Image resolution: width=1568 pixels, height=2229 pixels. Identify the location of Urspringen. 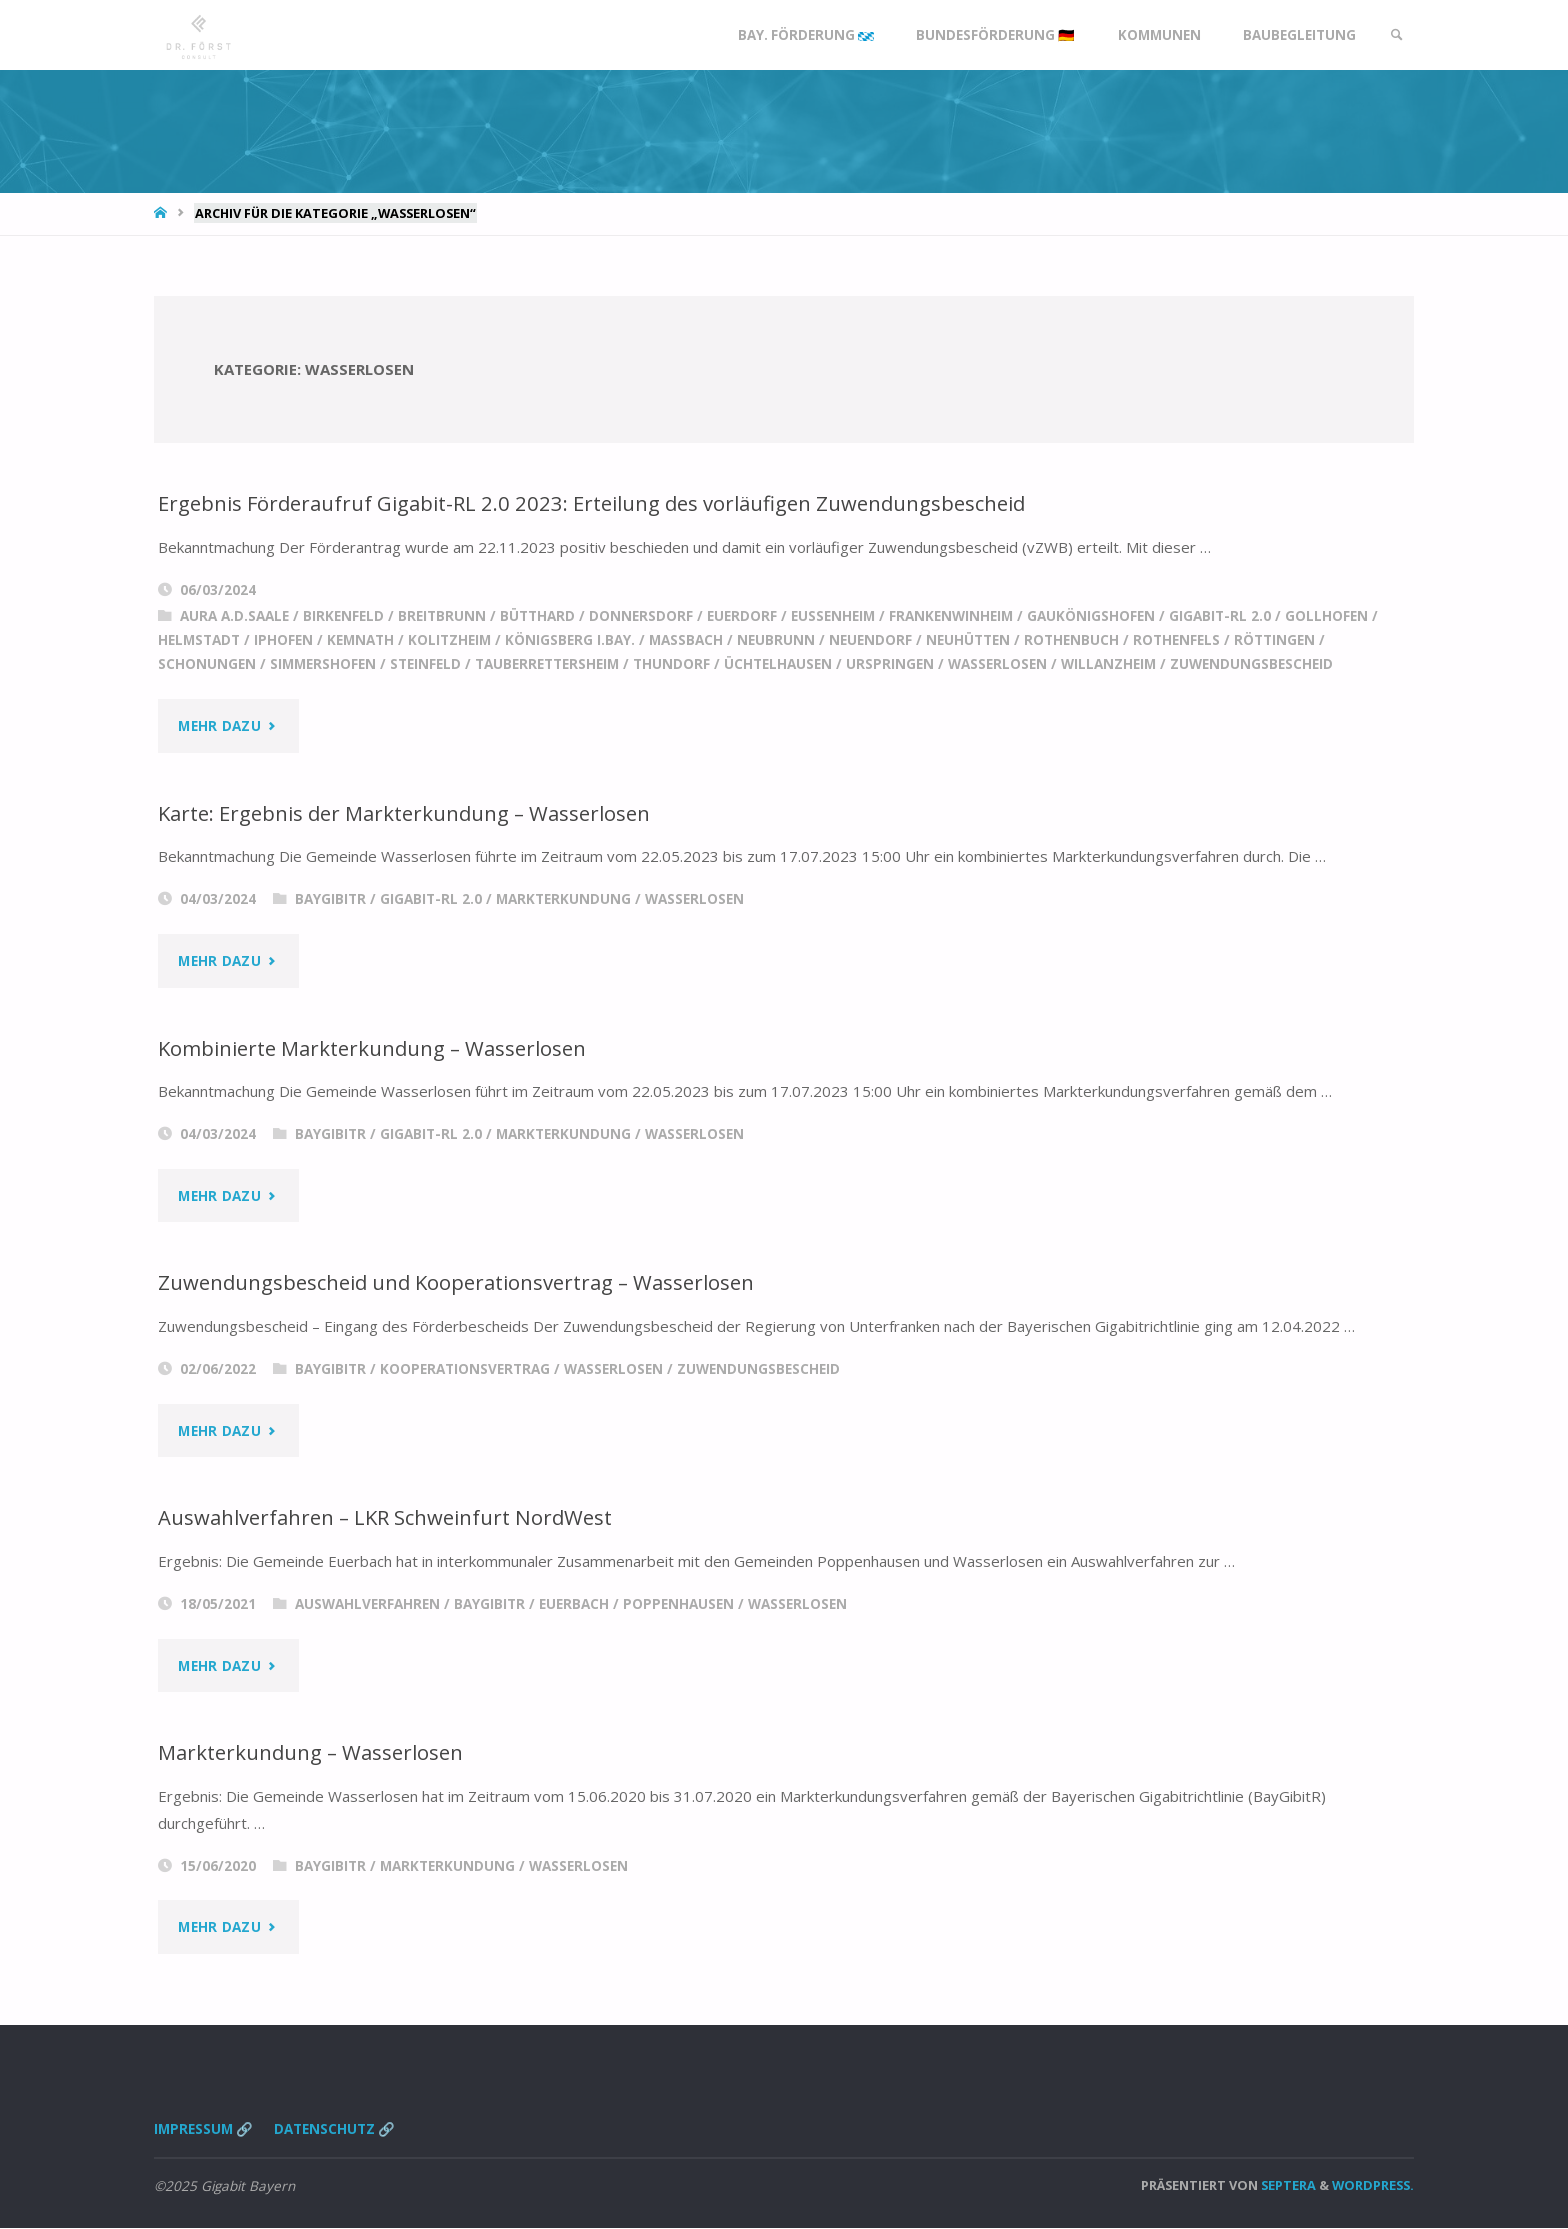
(890, 664).